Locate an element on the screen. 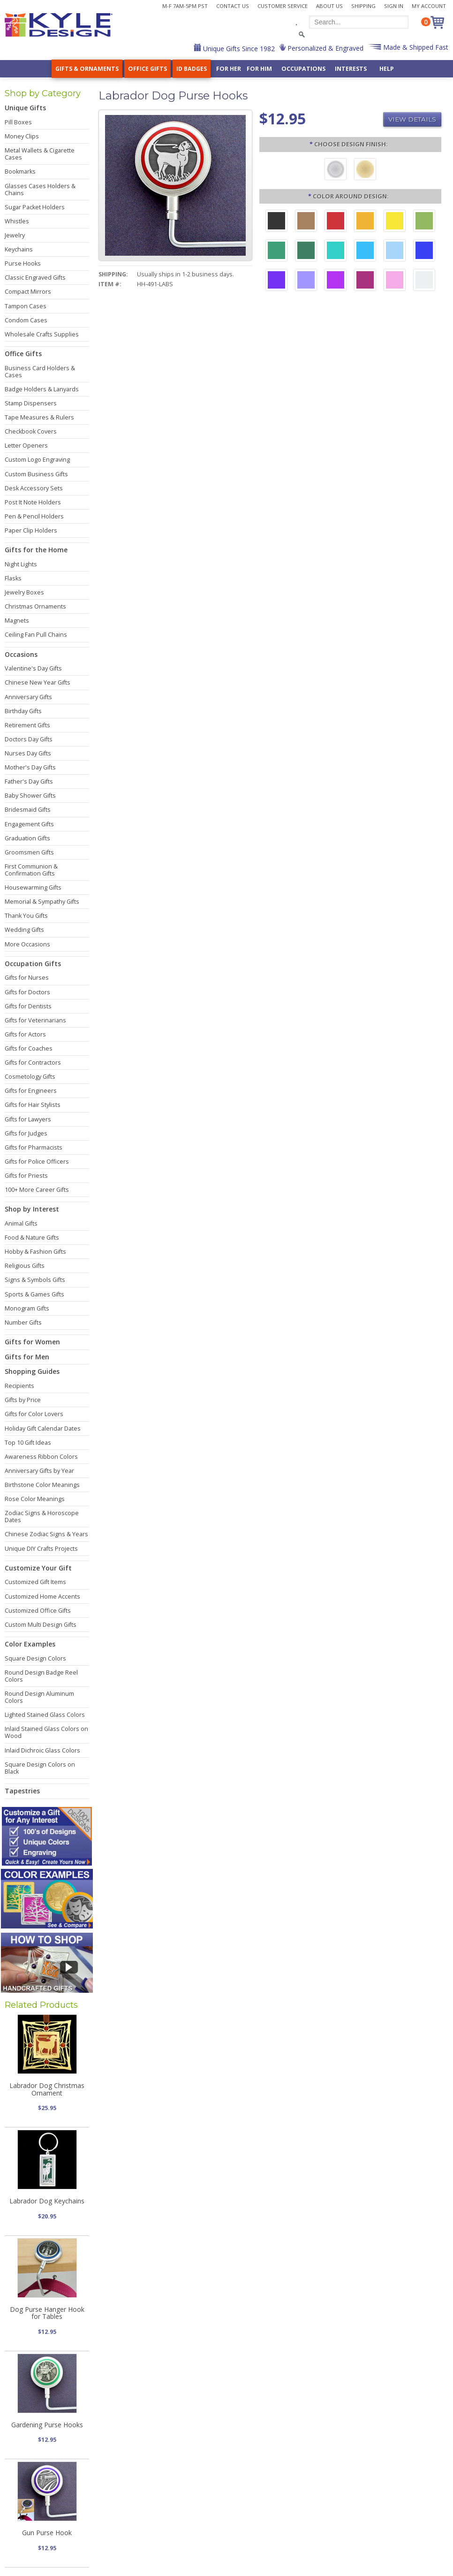 The height and width of the screenshot is (2576, 453). Shipping is located at coordinates (363, 5).